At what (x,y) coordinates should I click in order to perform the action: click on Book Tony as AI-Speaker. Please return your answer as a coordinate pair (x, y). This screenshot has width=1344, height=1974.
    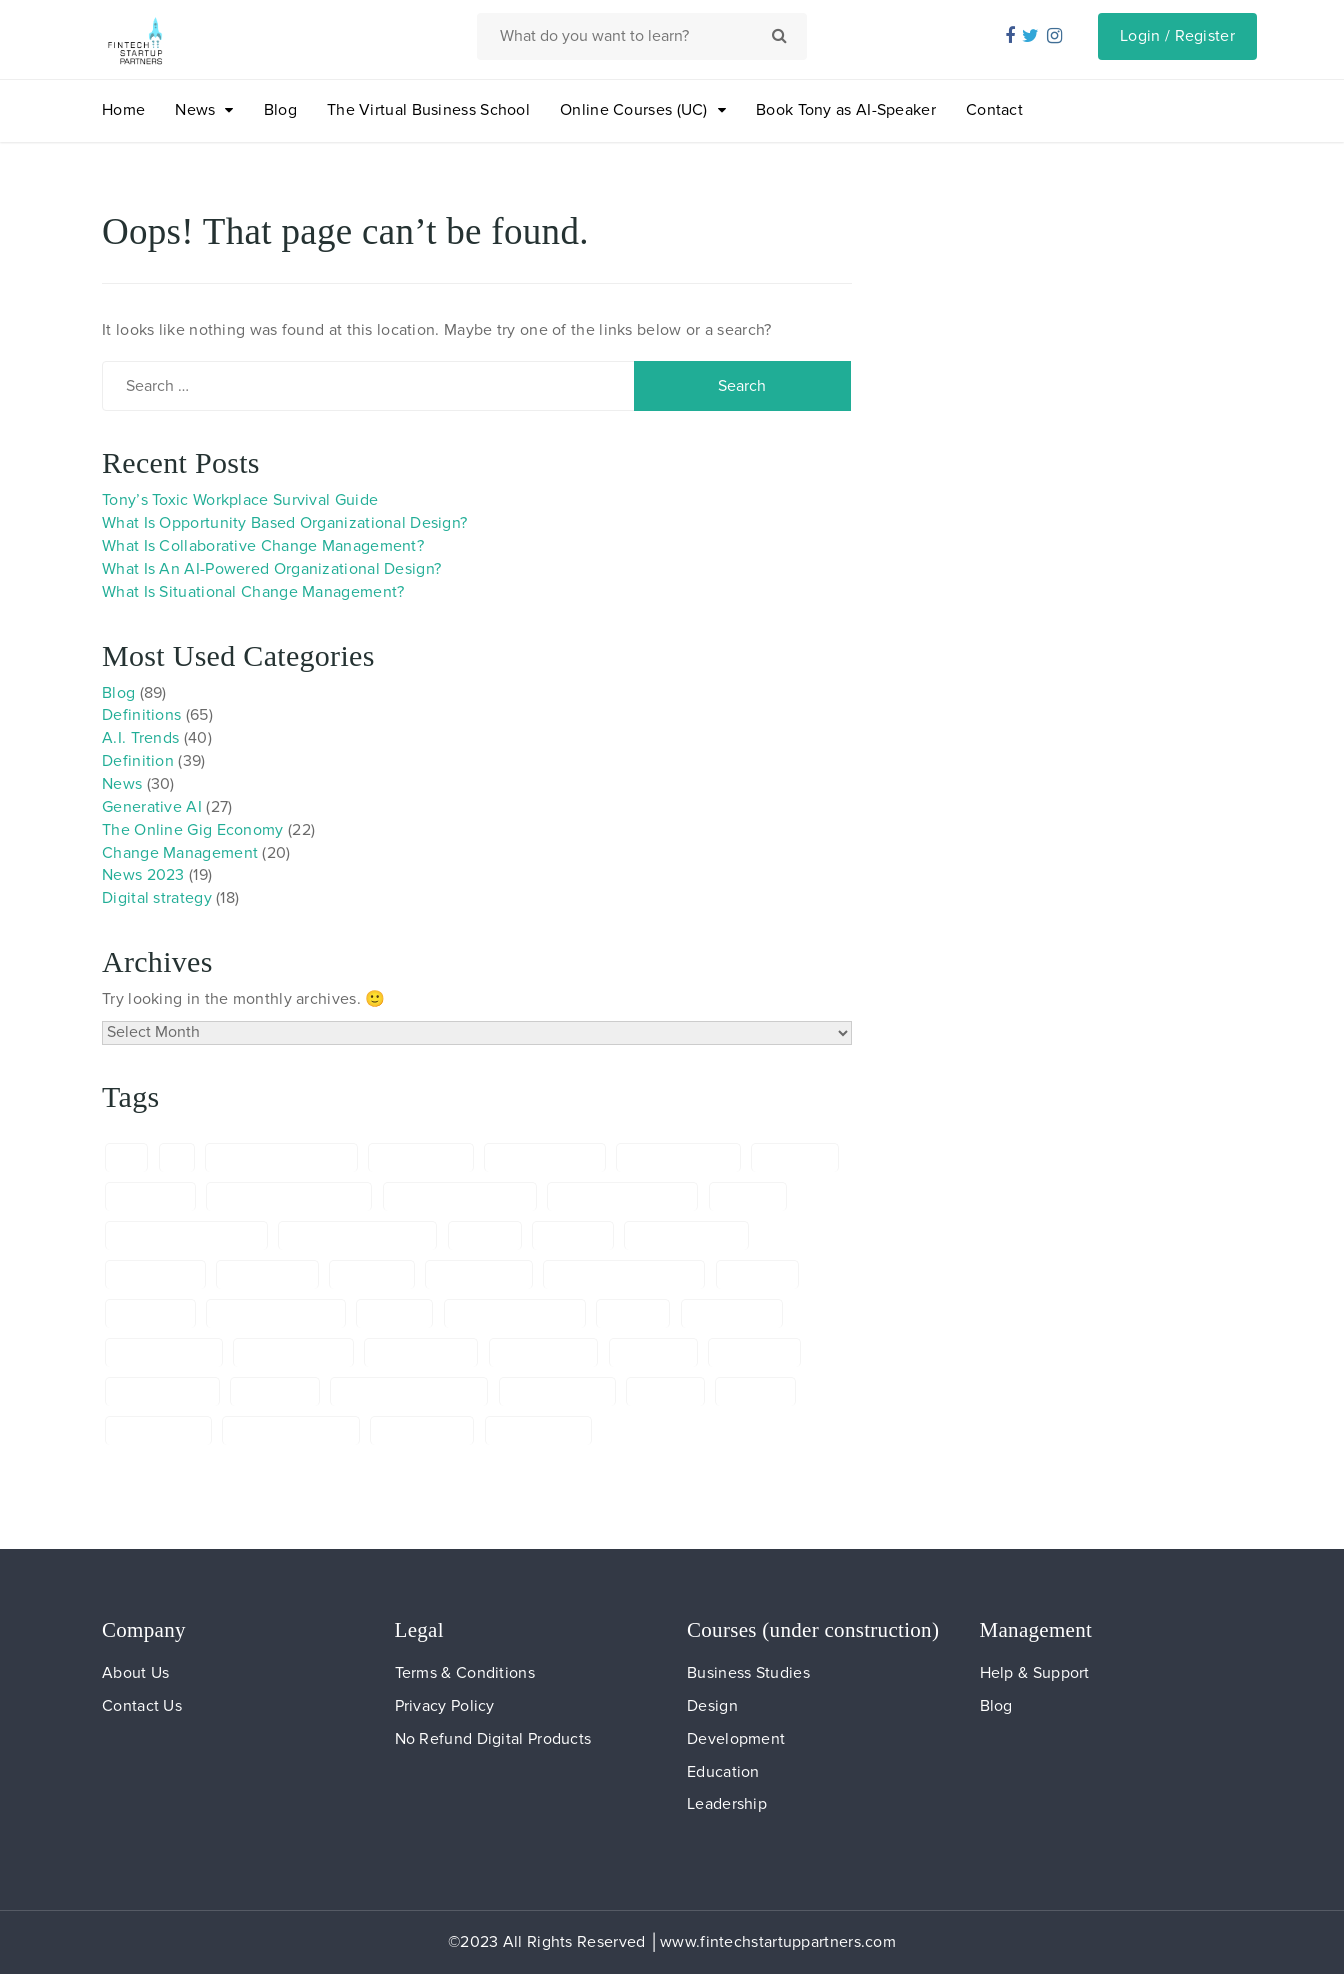
    Looking at the image, I should click on (846, 110).